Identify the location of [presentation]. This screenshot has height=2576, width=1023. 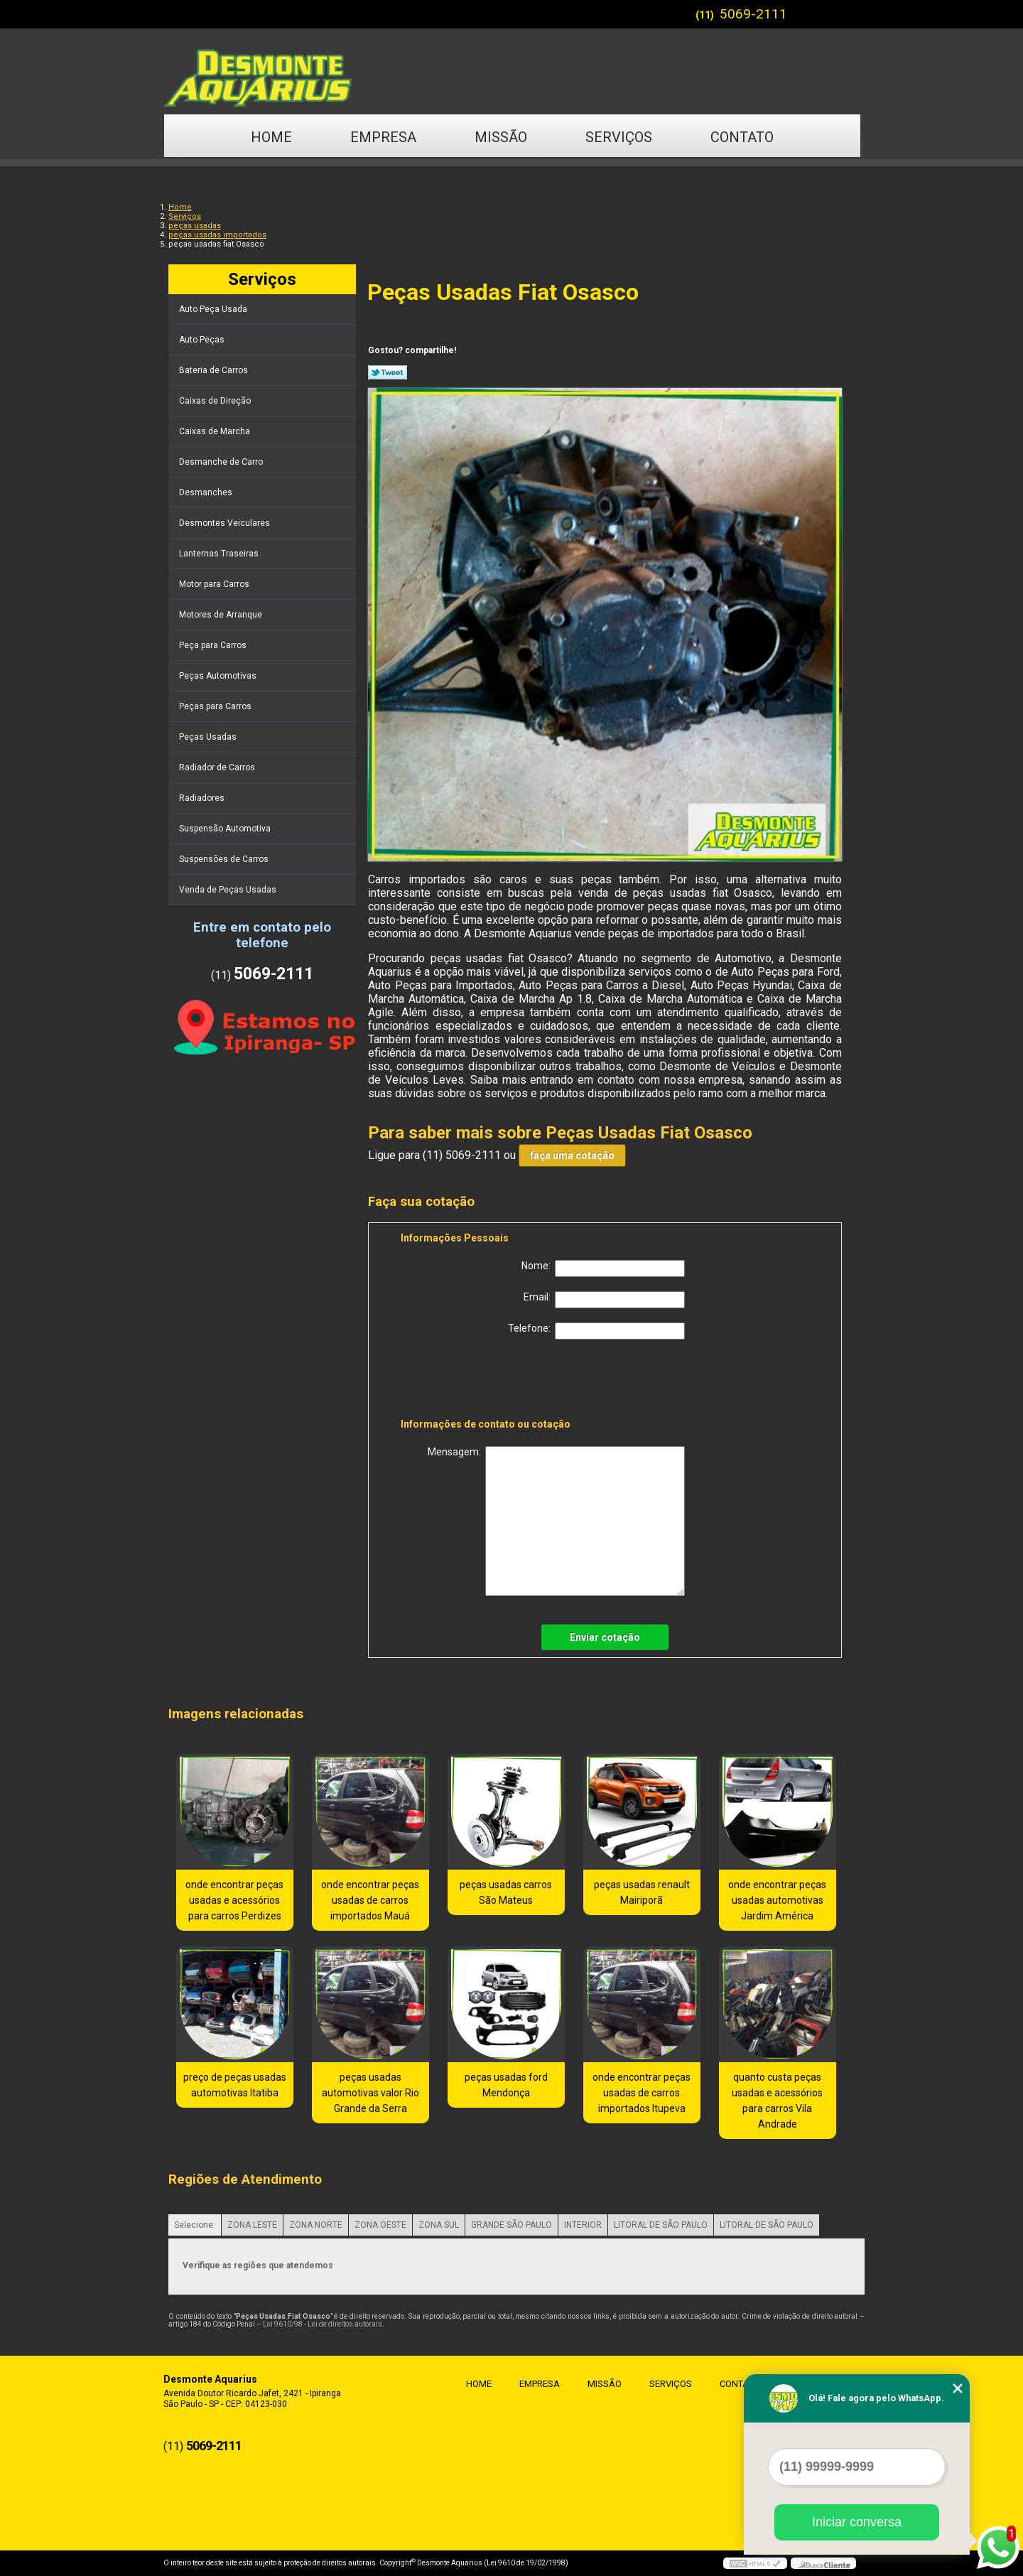
(491, 1381).